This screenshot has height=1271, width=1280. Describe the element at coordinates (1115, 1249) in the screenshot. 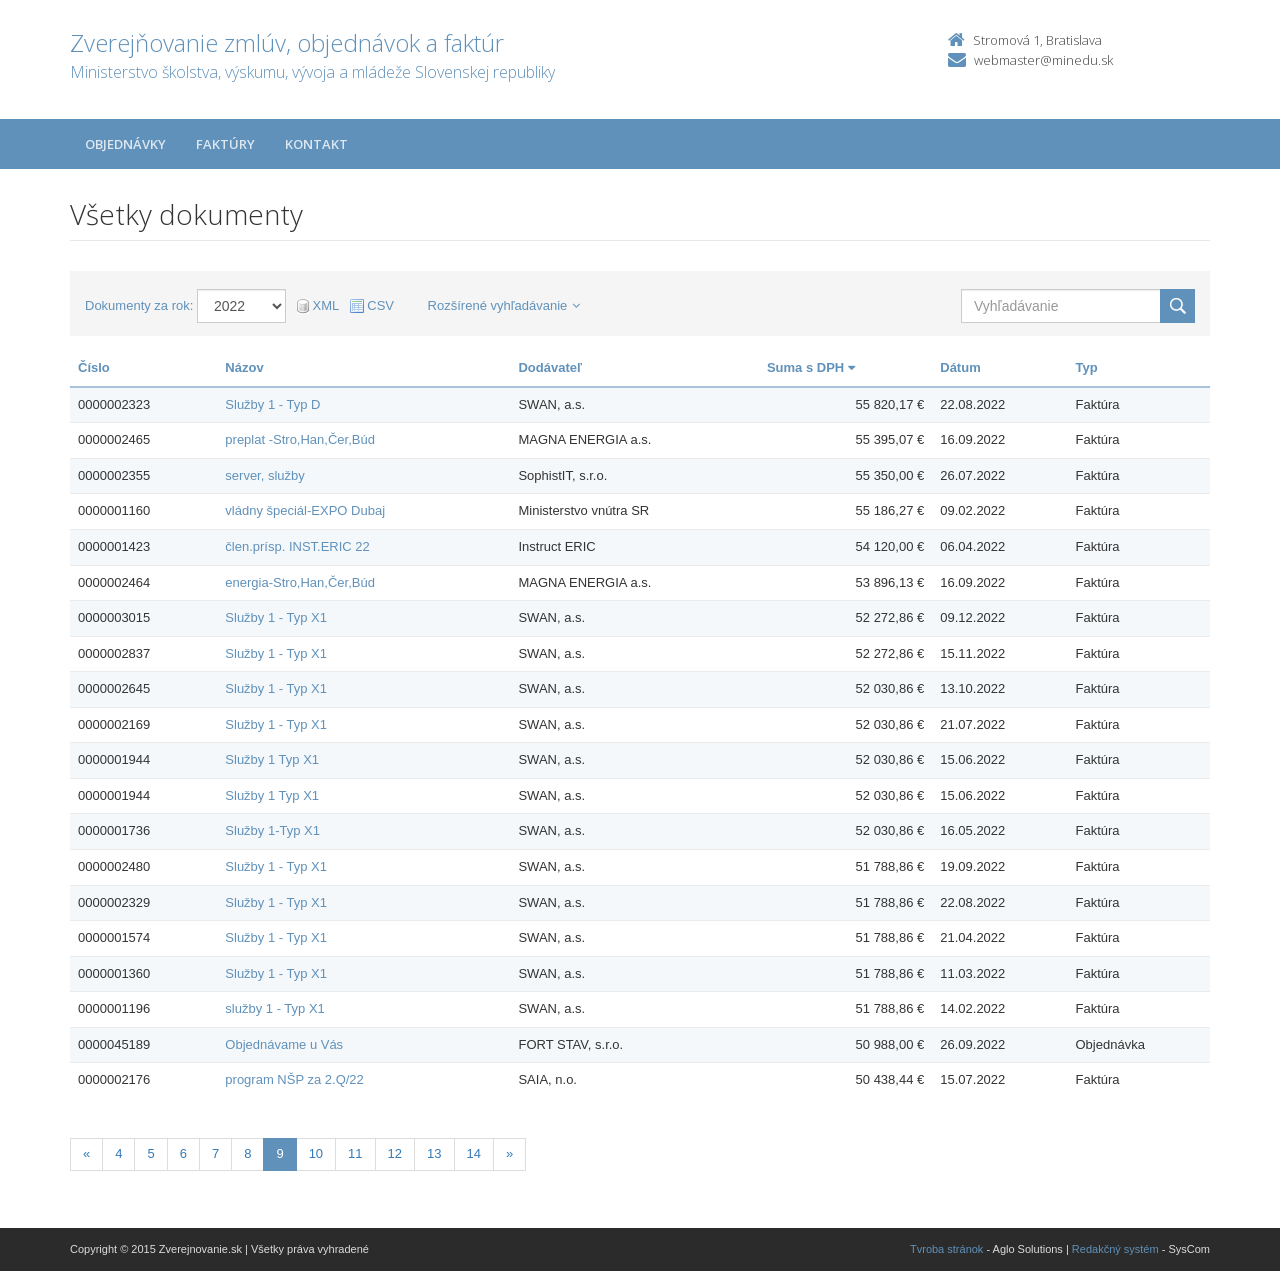

I see `Redakčný systém` at that location.